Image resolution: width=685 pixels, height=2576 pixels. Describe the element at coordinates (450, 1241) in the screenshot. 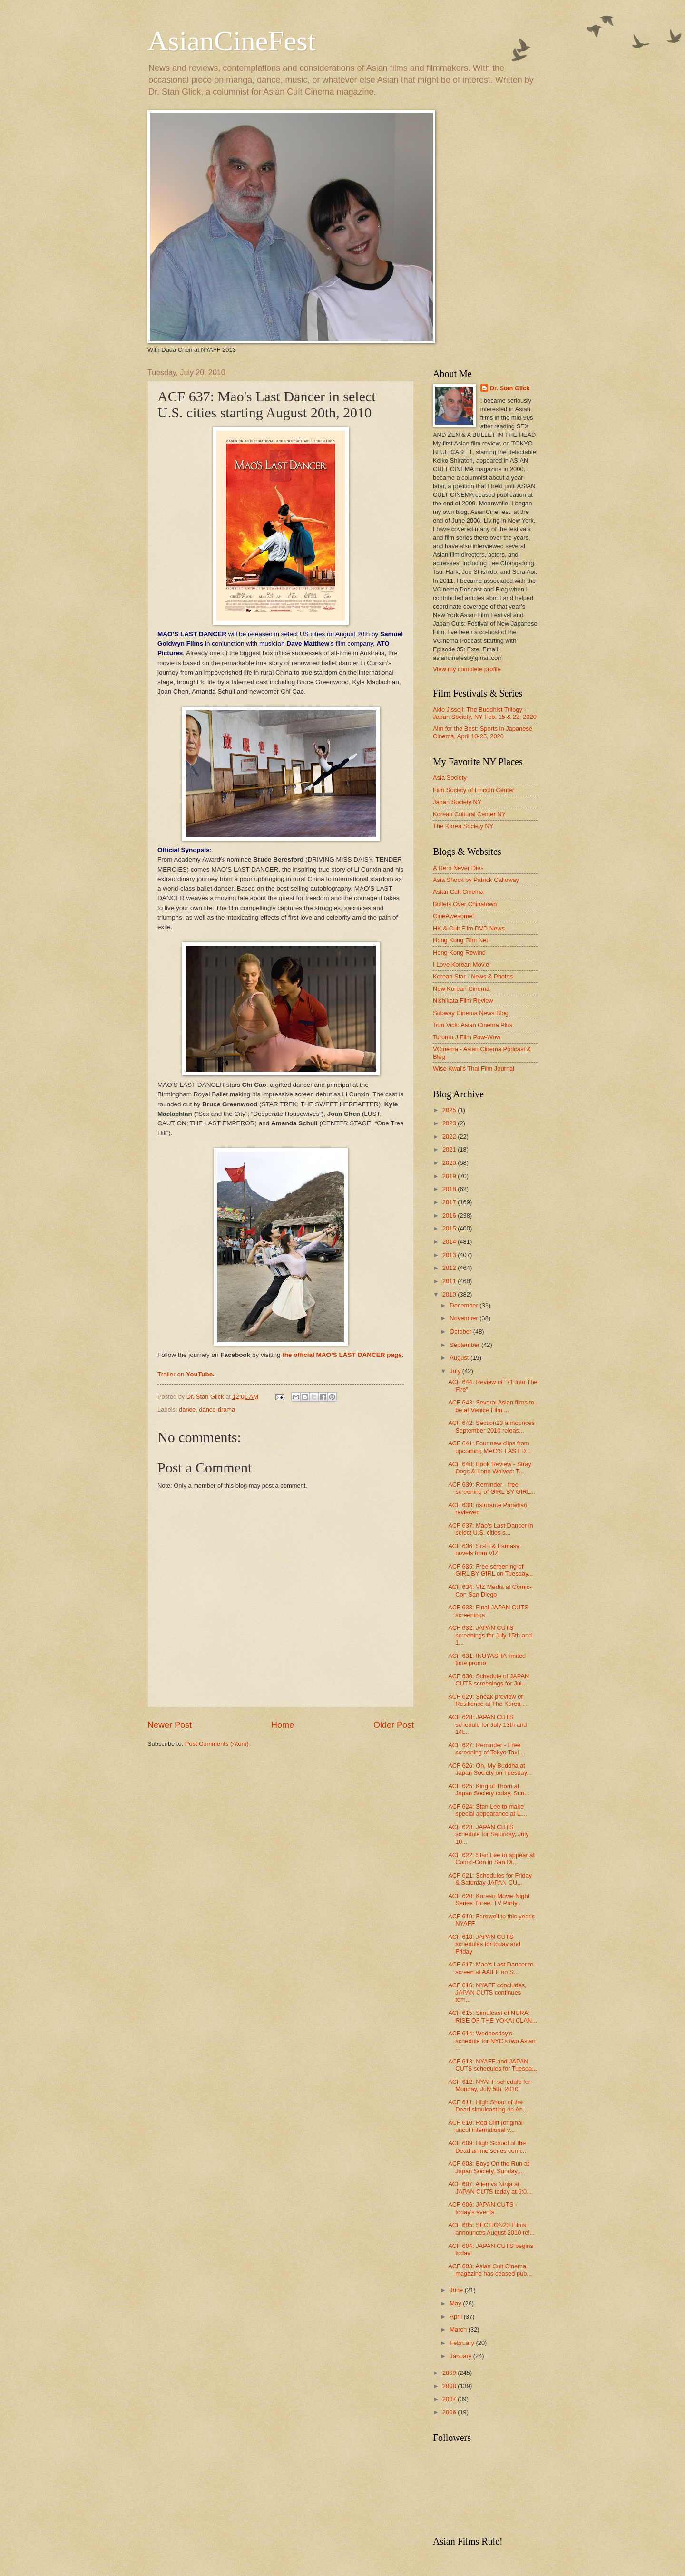

I see `2014` at that location.